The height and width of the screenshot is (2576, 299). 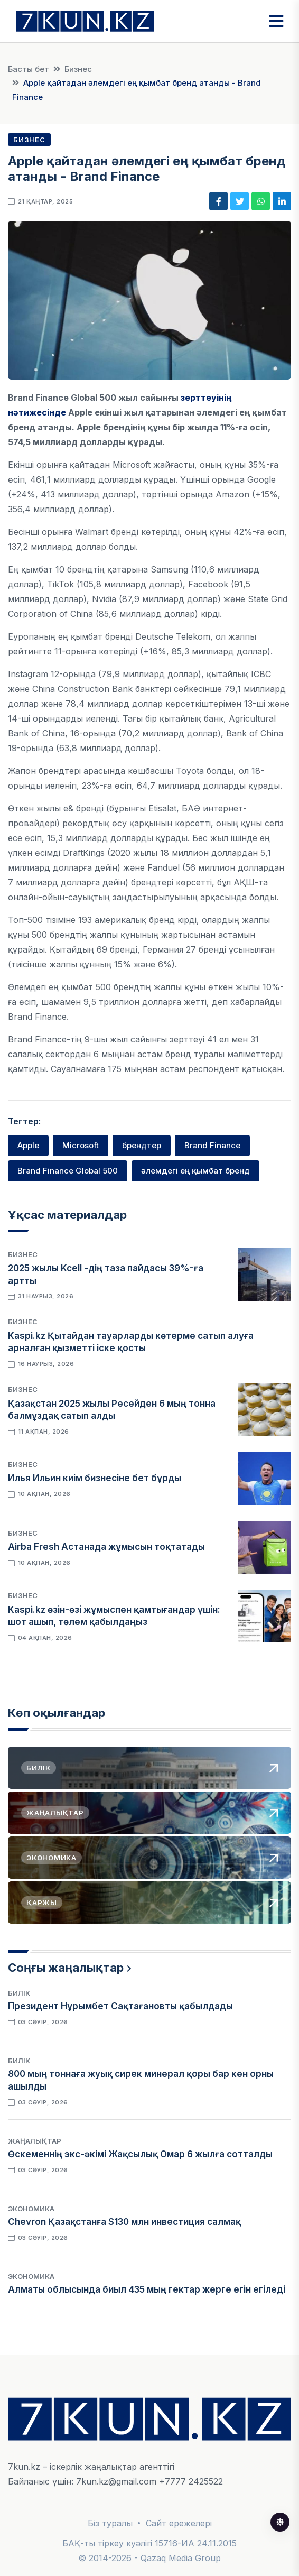 I want to click on Басты бет, so click(x=28, y=69).